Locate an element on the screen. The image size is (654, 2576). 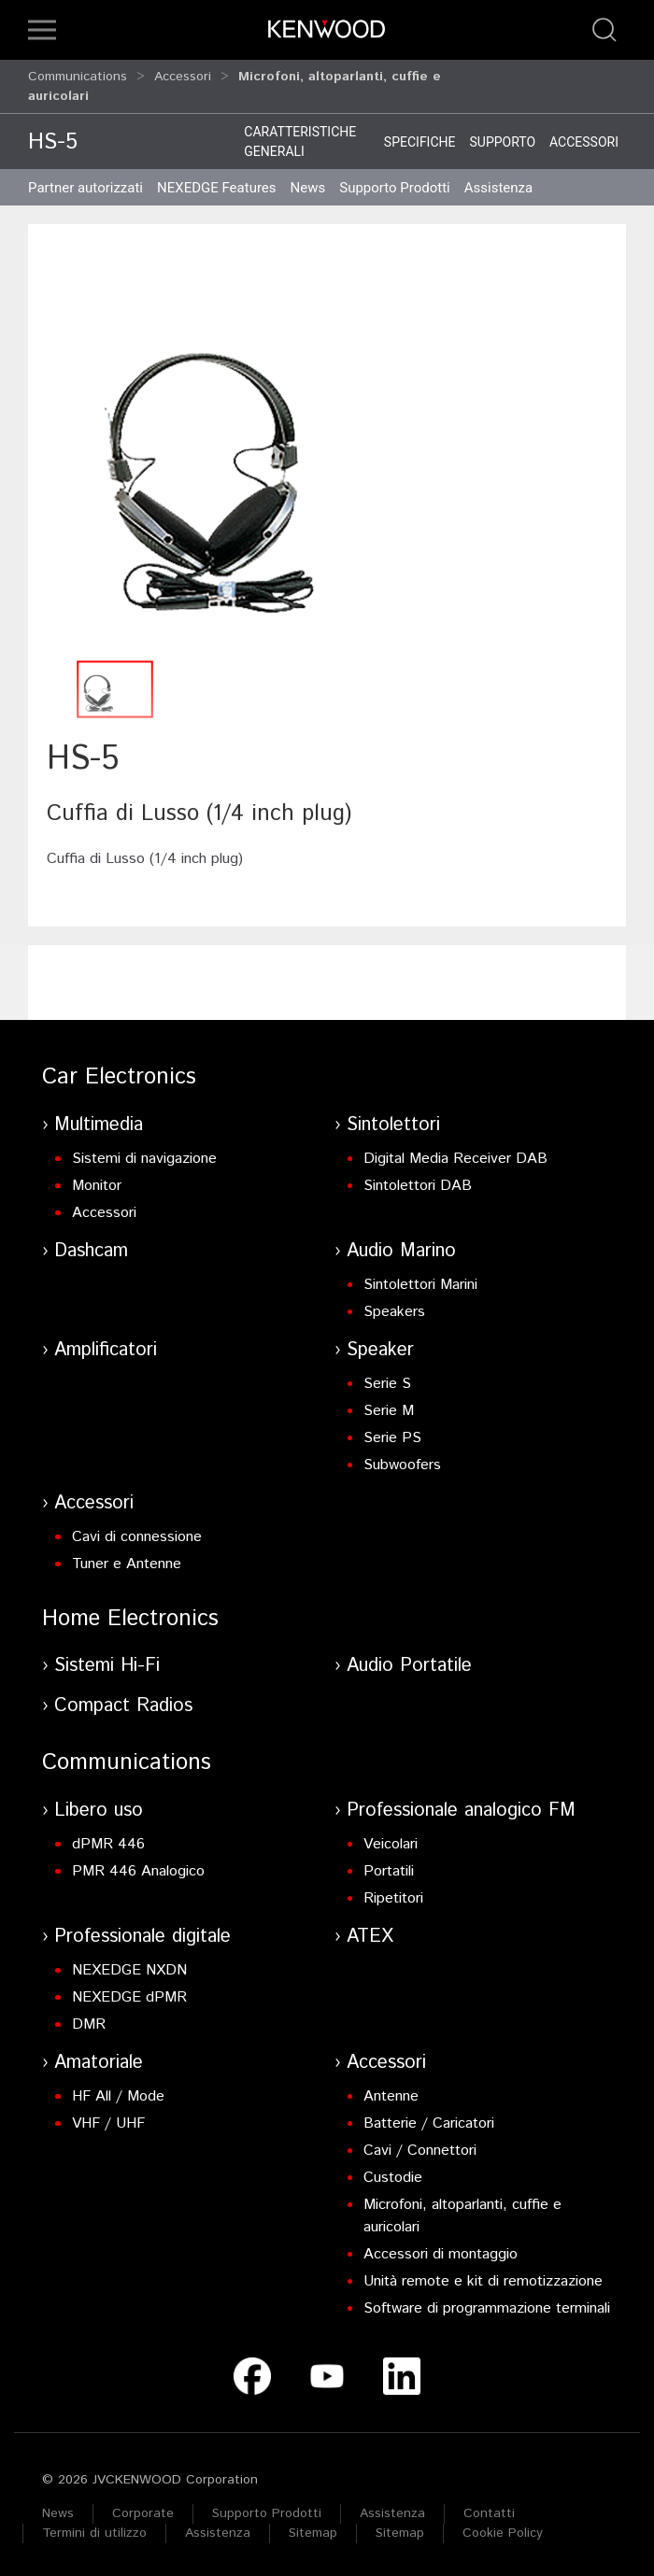
Ripetitori is located at coordinates (393, 1898).